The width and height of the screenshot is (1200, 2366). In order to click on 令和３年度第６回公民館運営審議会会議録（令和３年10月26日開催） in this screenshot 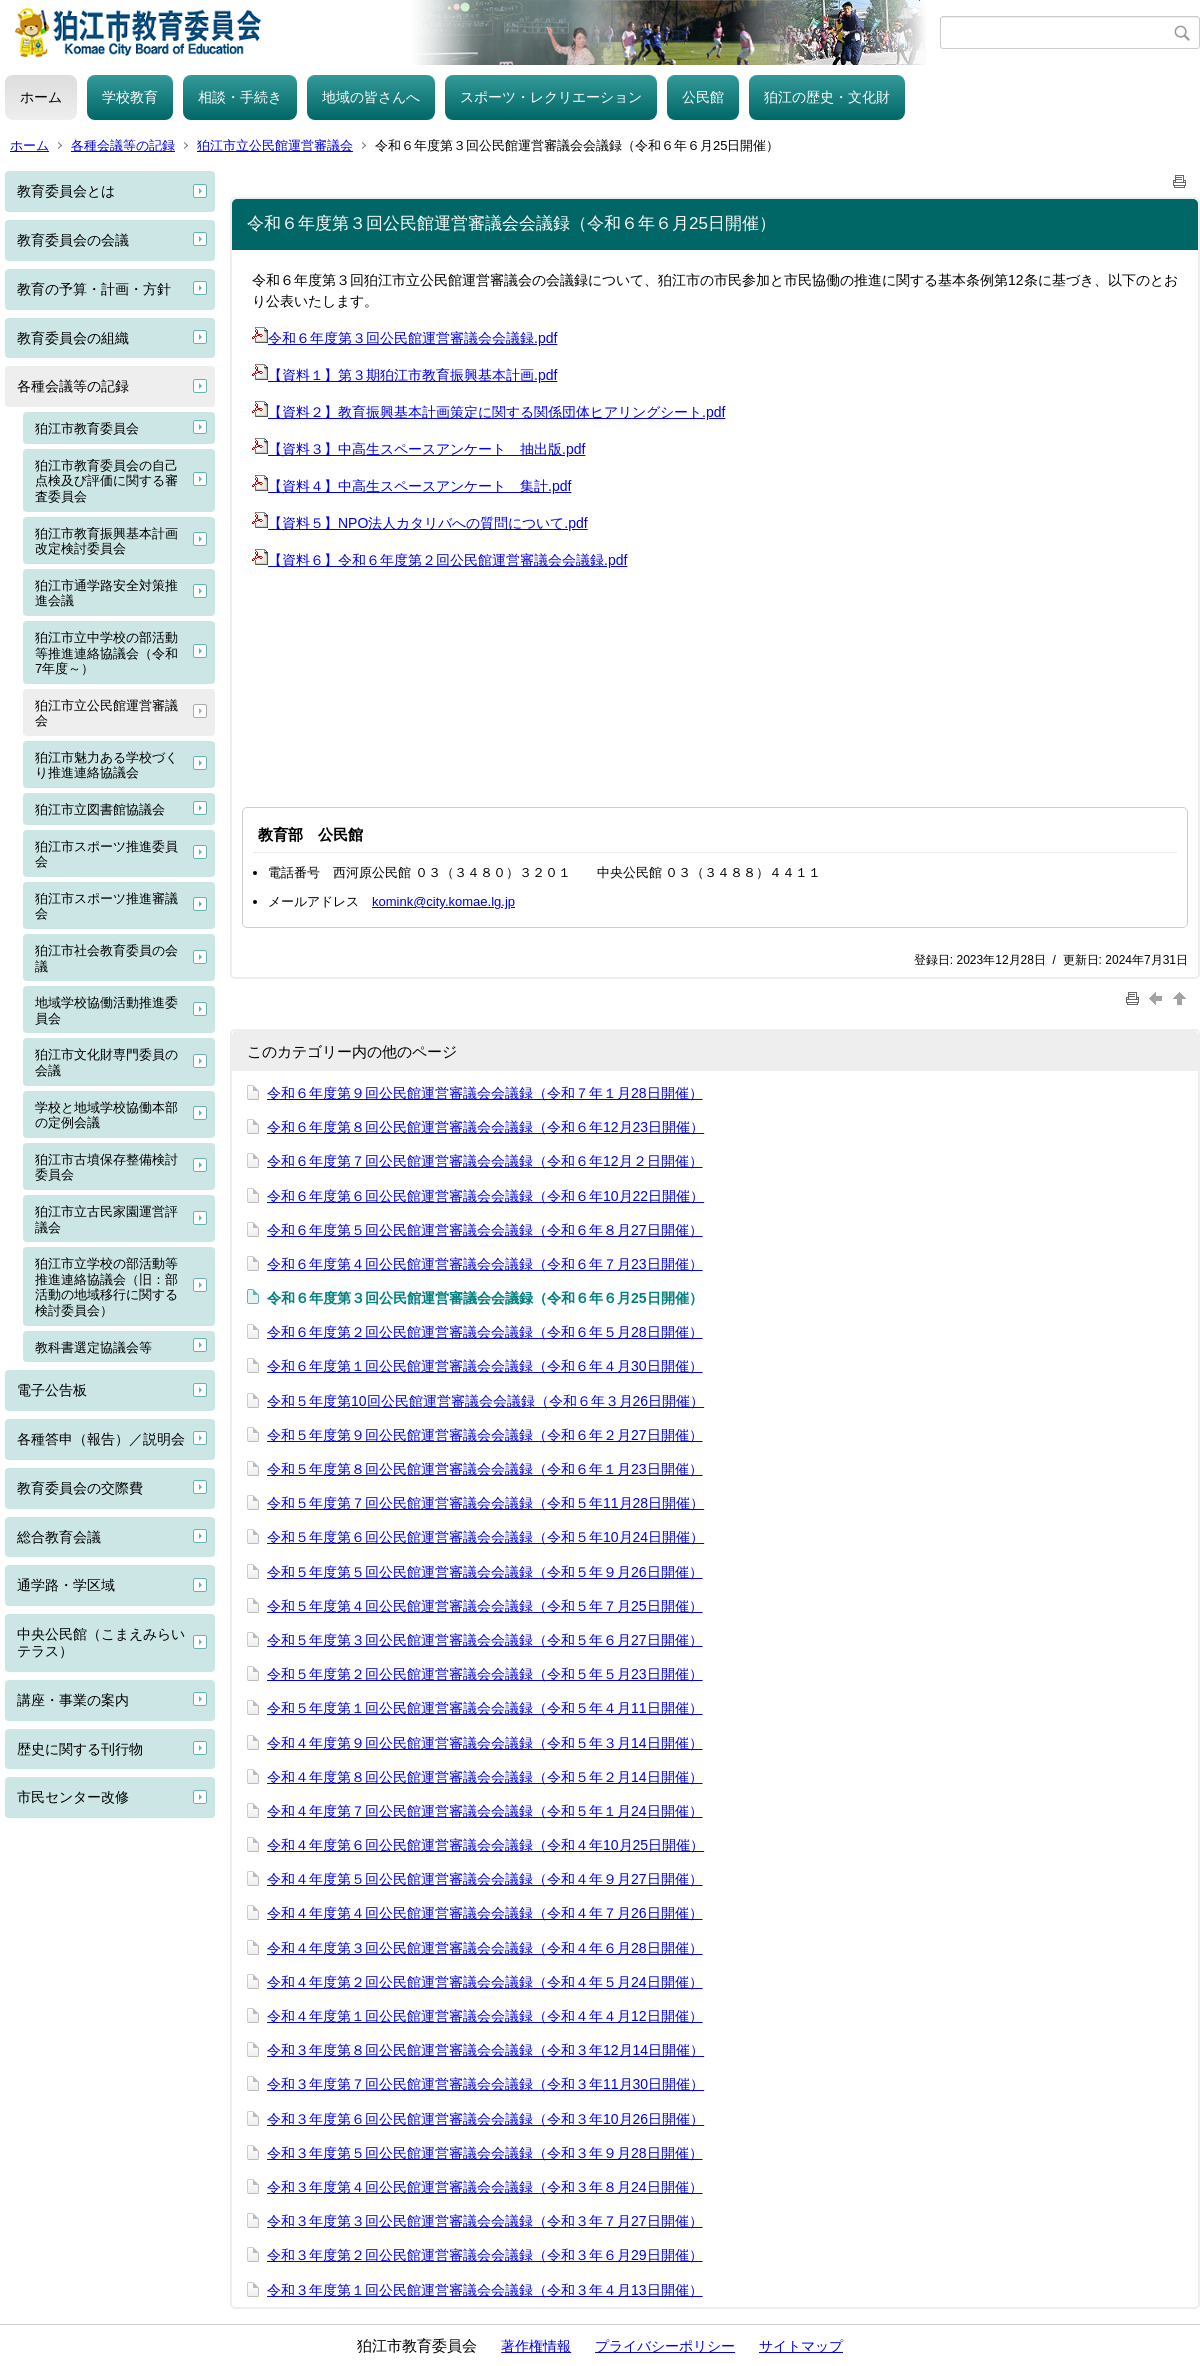, I will do `click(485, 2119)`.